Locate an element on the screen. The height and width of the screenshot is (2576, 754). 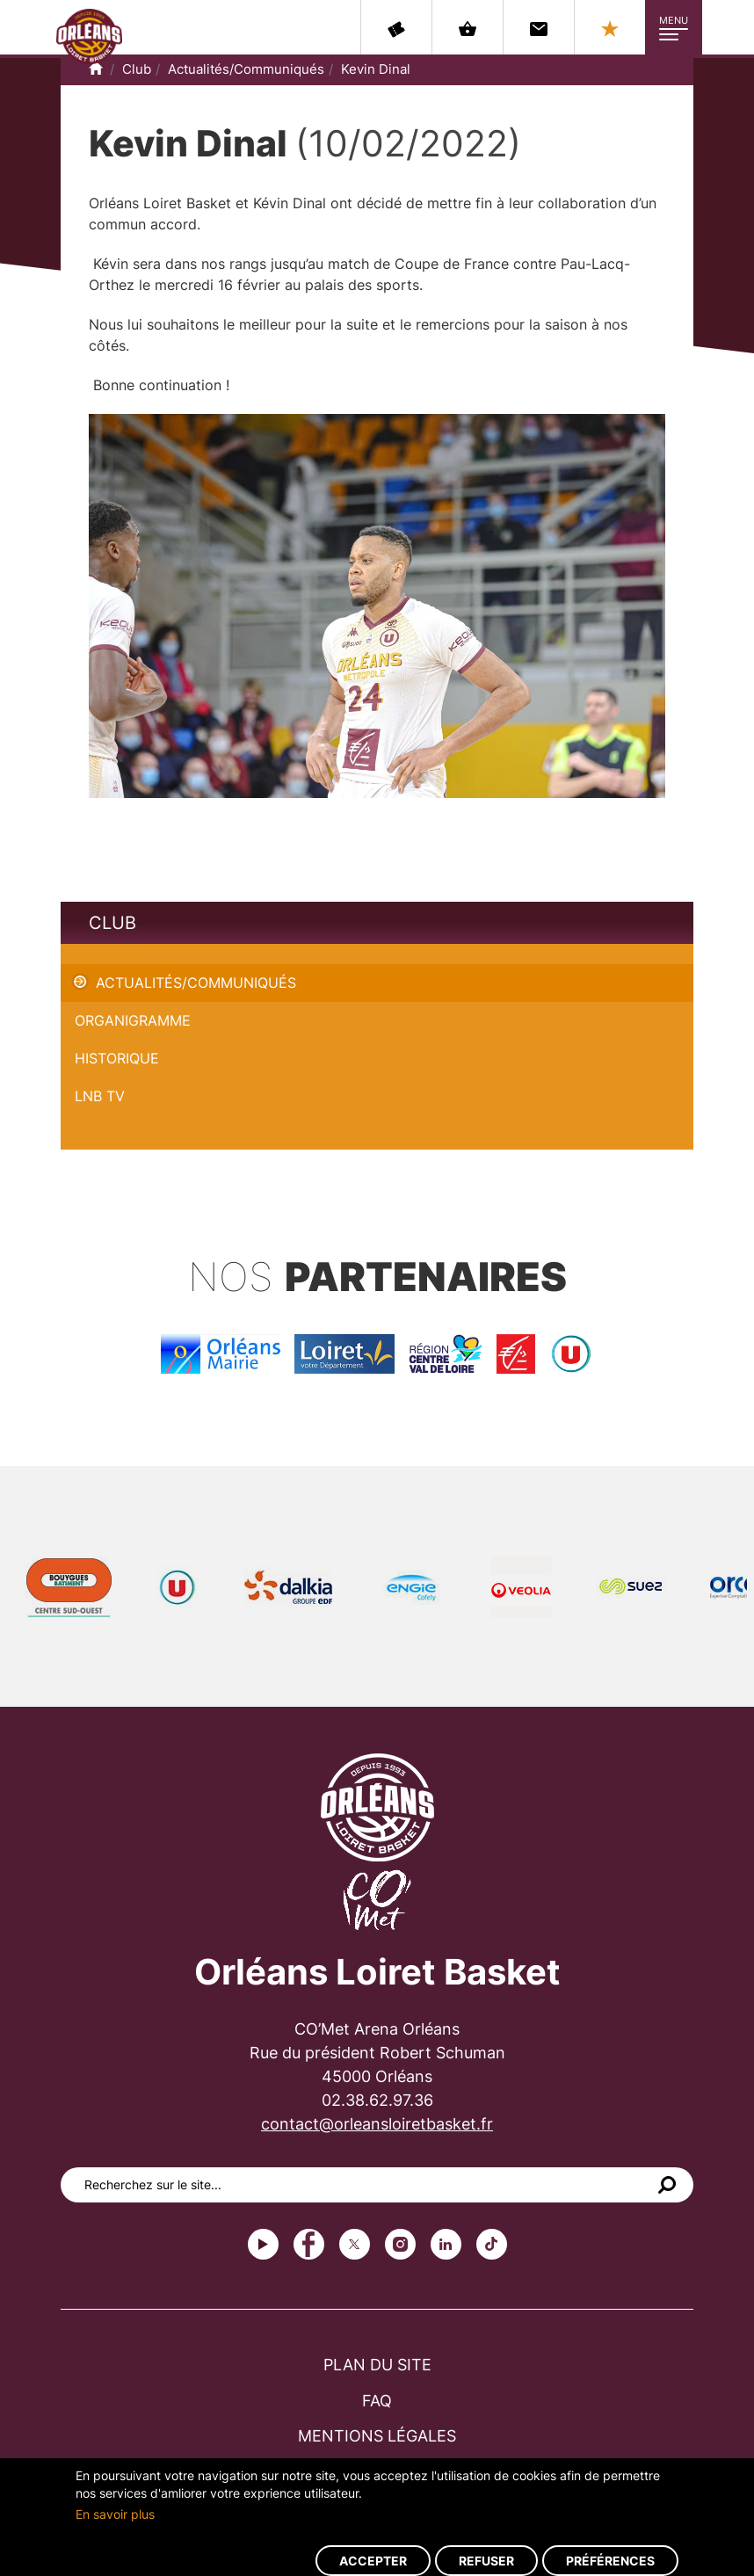
En savoir plus is located at coordinates (115, 2514).